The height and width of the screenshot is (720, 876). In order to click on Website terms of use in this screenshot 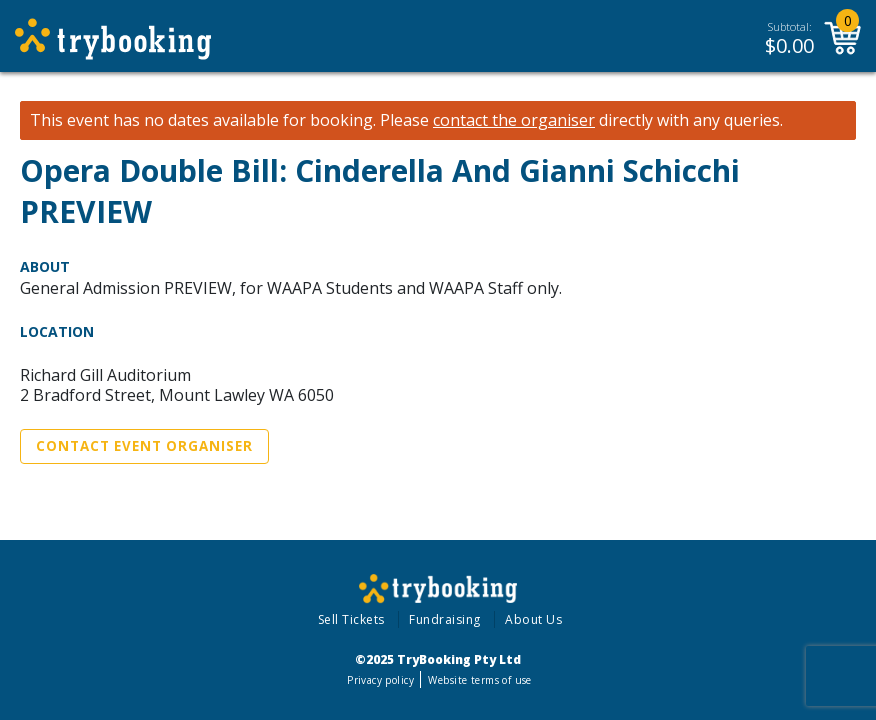, I will do `click(479, 680)`.